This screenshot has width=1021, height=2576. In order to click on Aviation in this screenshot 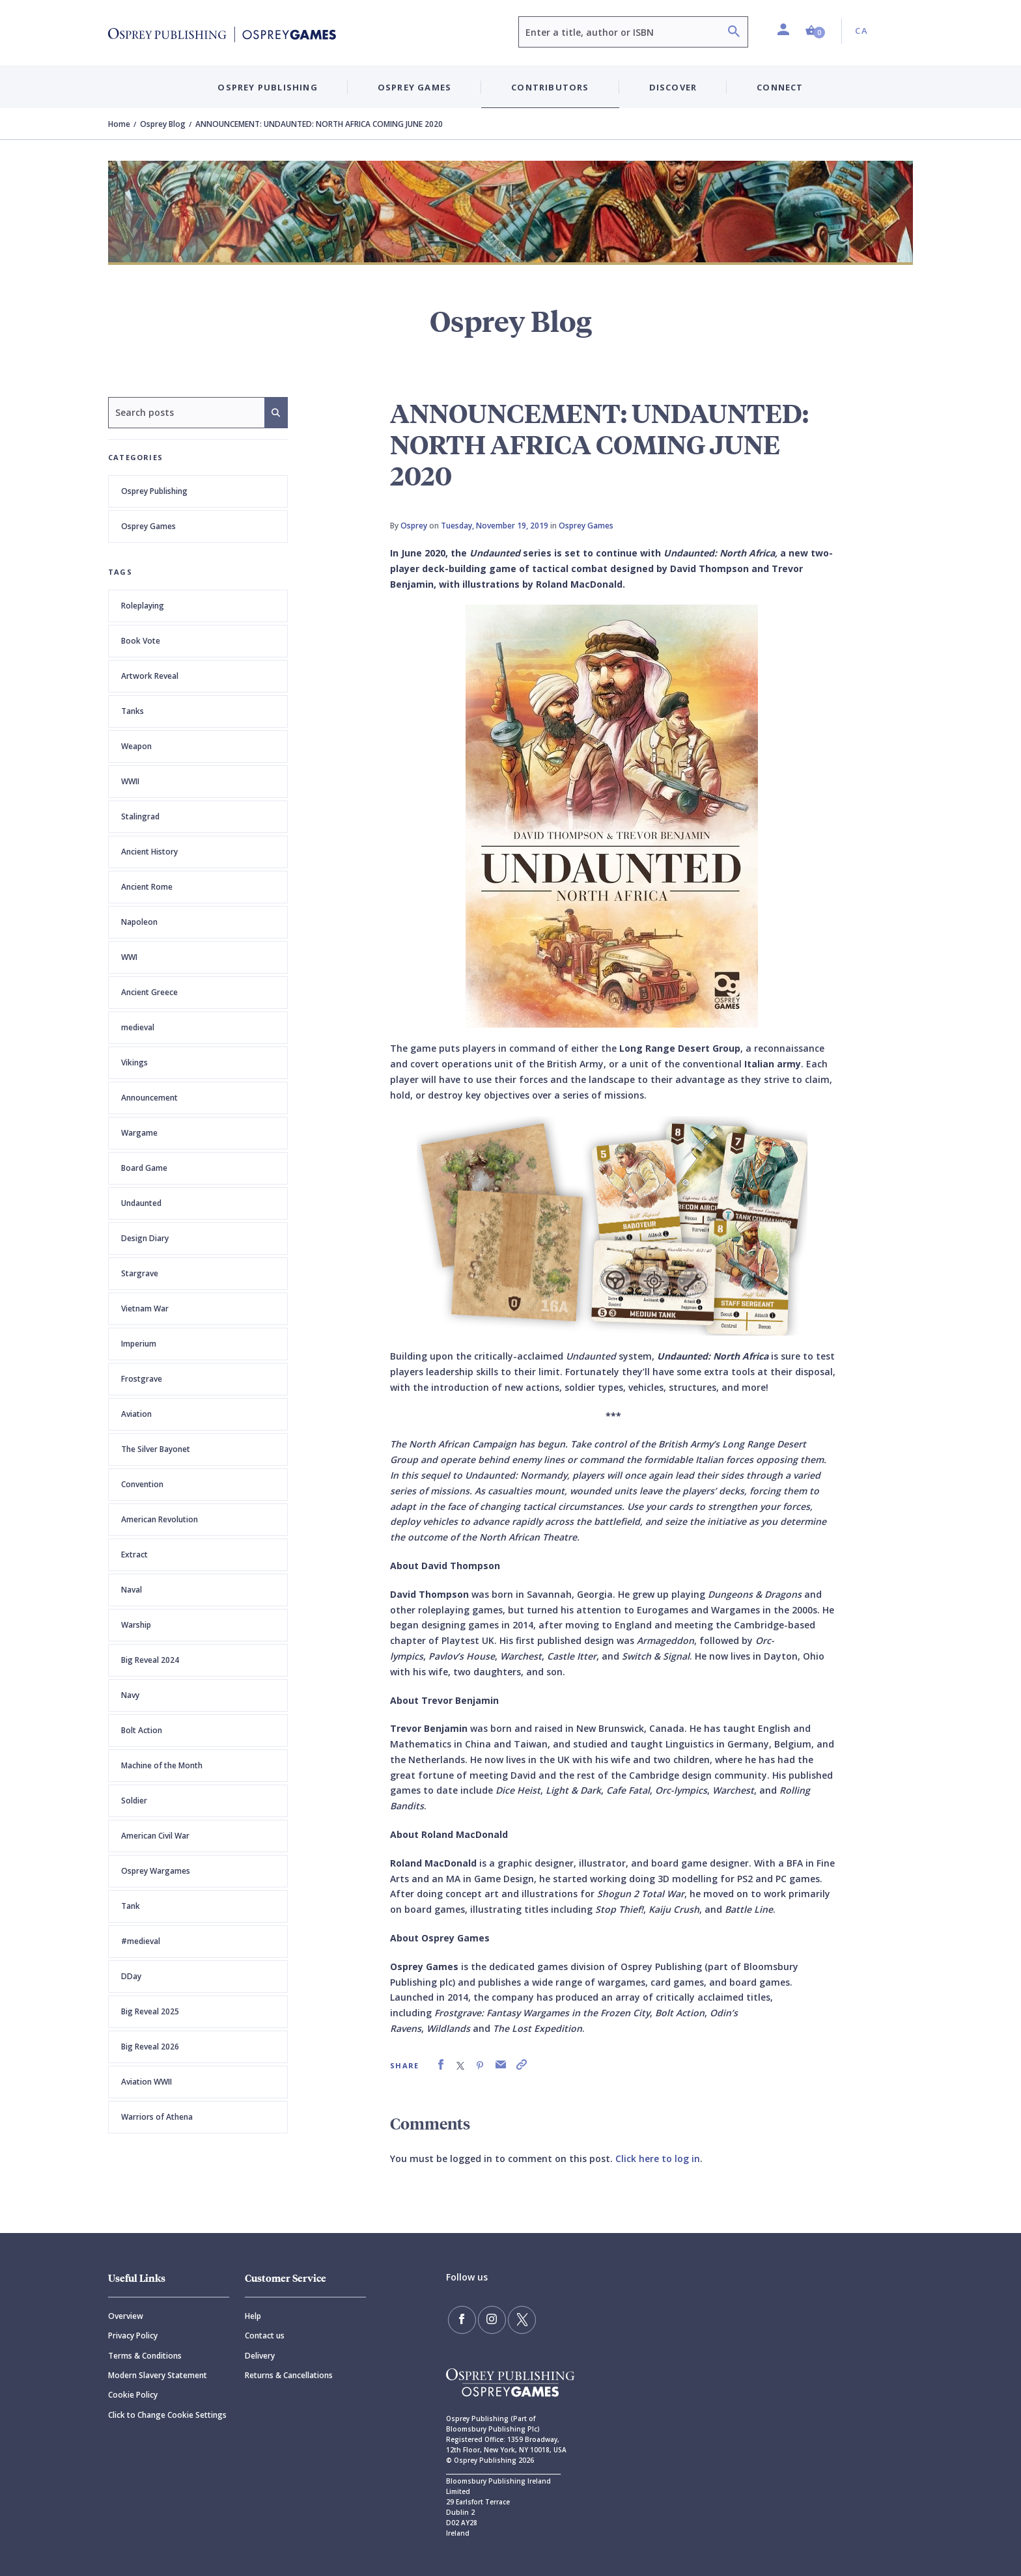, I will do `click(136, 1413)`.